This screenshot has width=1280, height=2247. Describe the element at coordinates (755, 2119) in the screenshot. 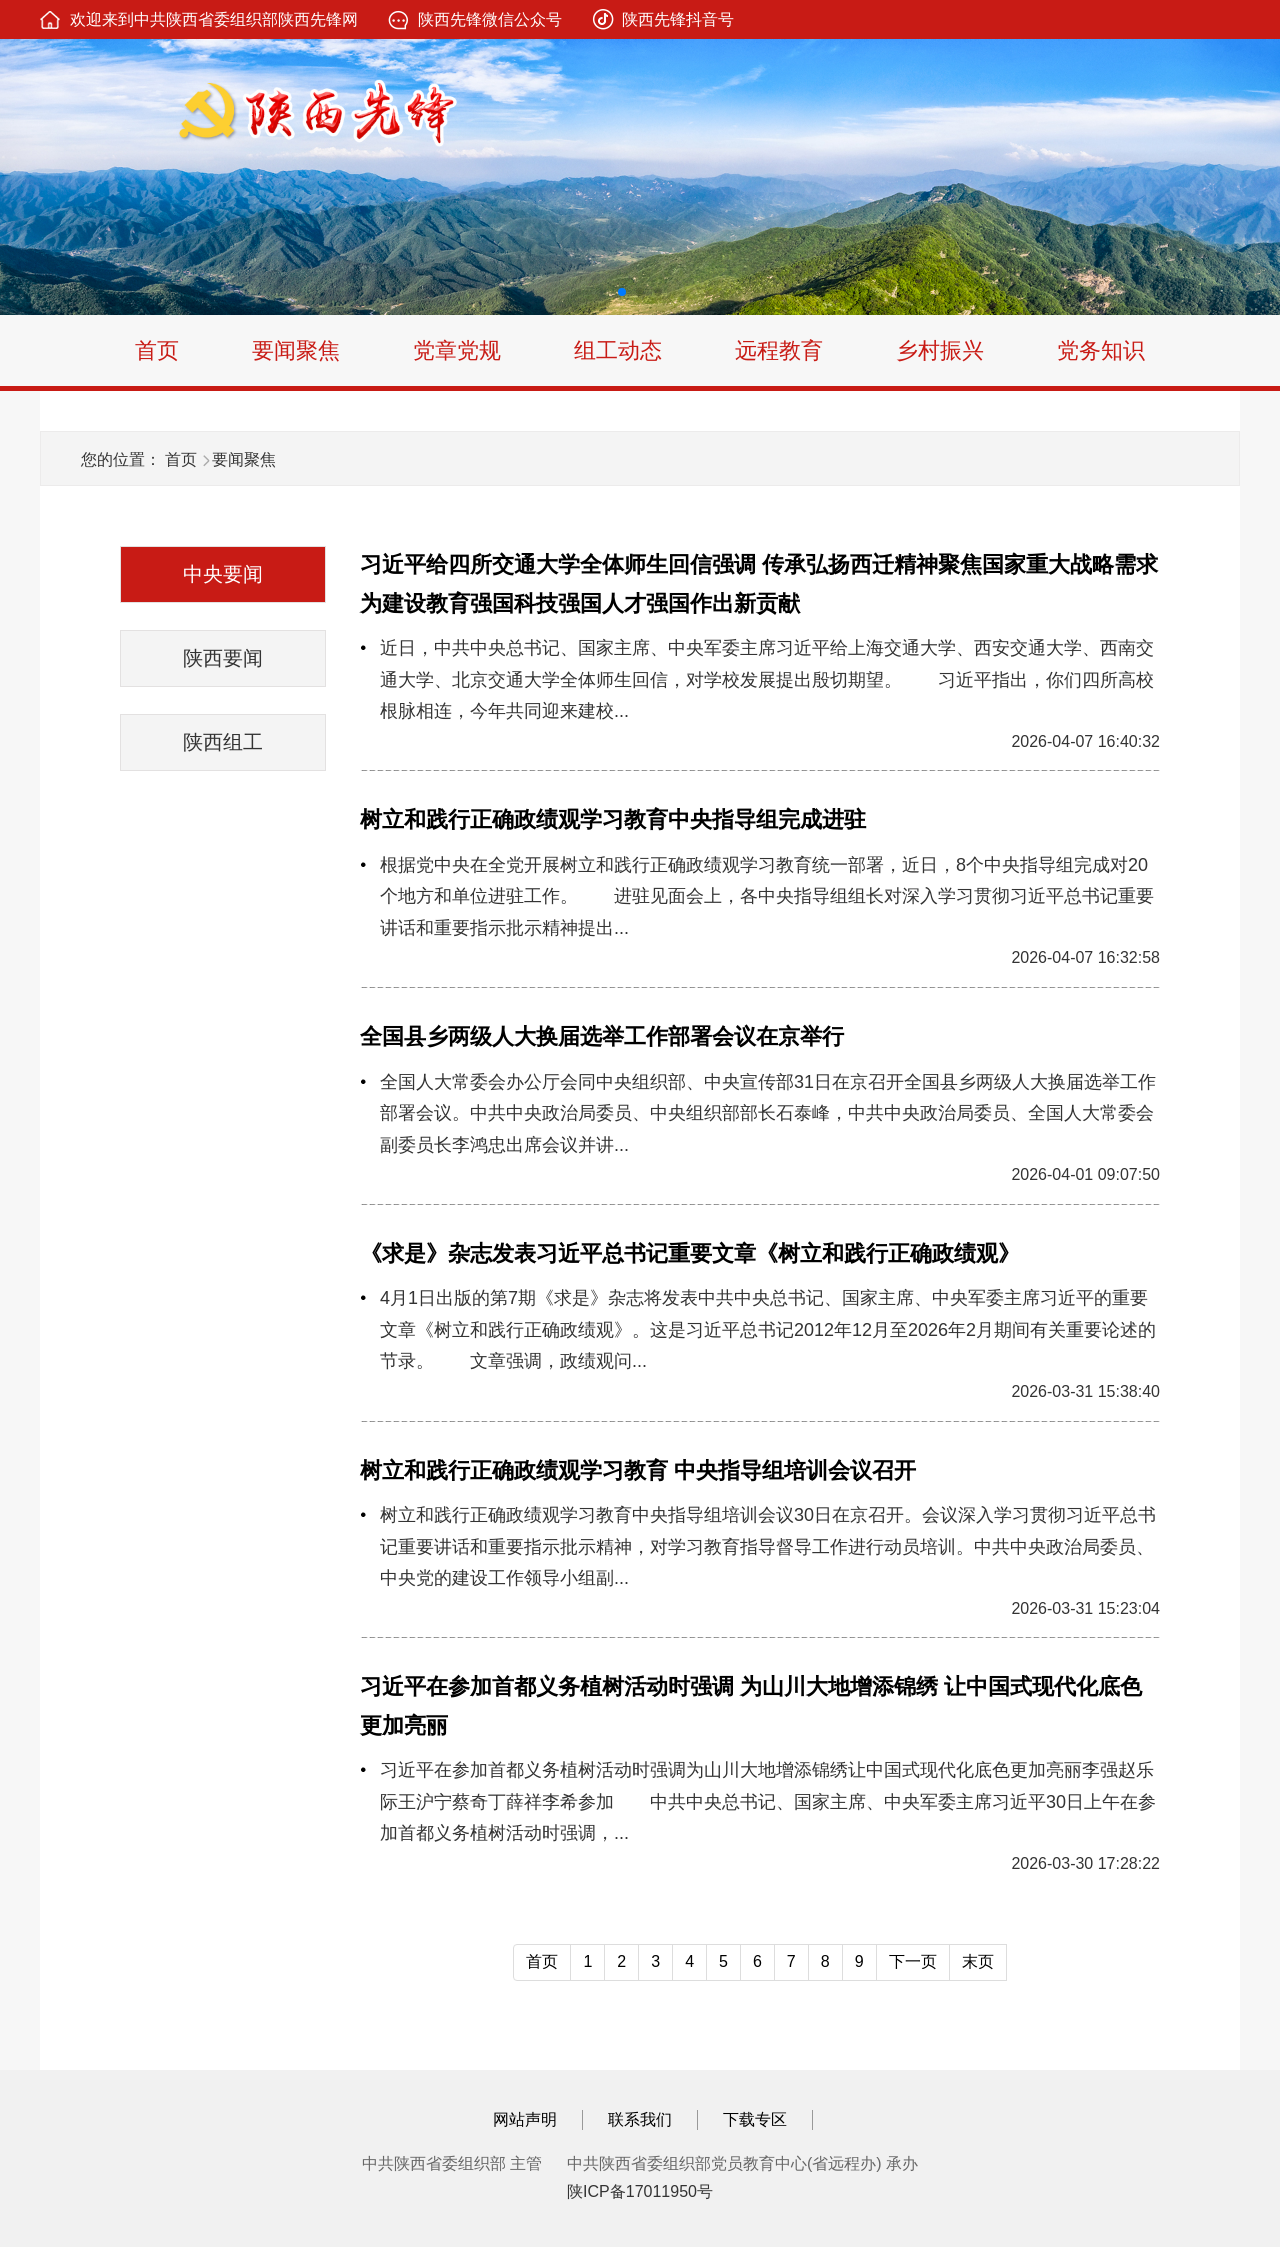

I see `下载专区` at that location.